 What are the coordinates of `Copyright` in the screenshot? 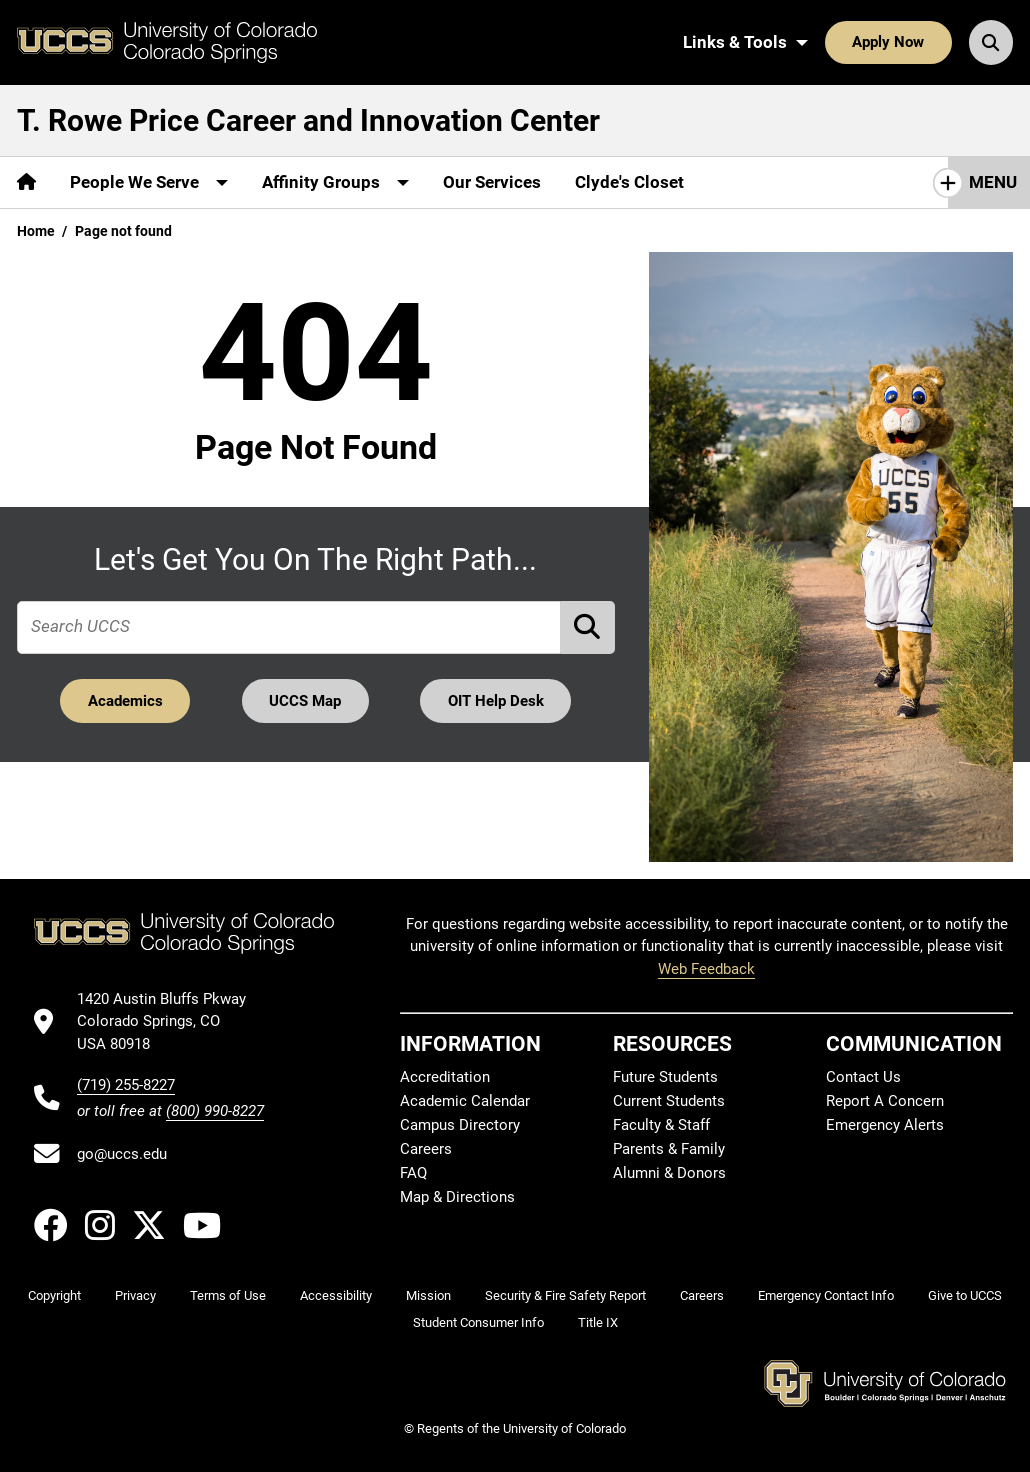 It's located at (54, 1295).